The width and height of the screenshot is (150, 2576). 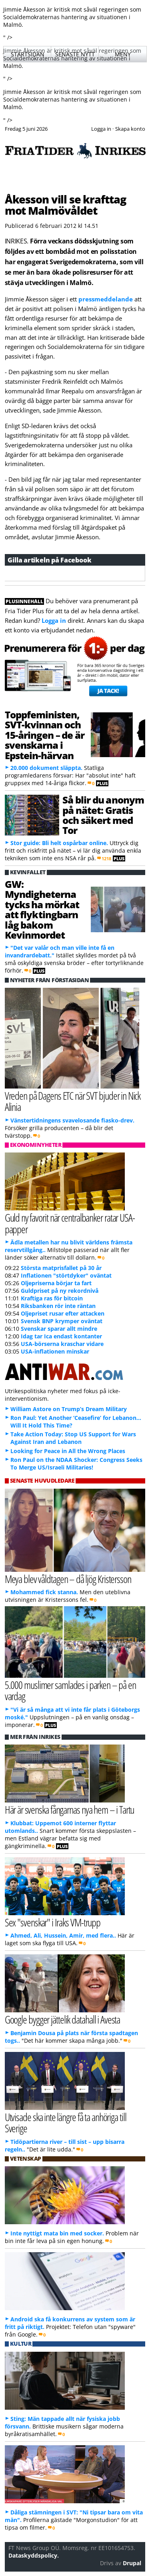 I want to click on Så blir du anonym på nätet: Gratis och säkert med Tor, so click(x=103, y=815).